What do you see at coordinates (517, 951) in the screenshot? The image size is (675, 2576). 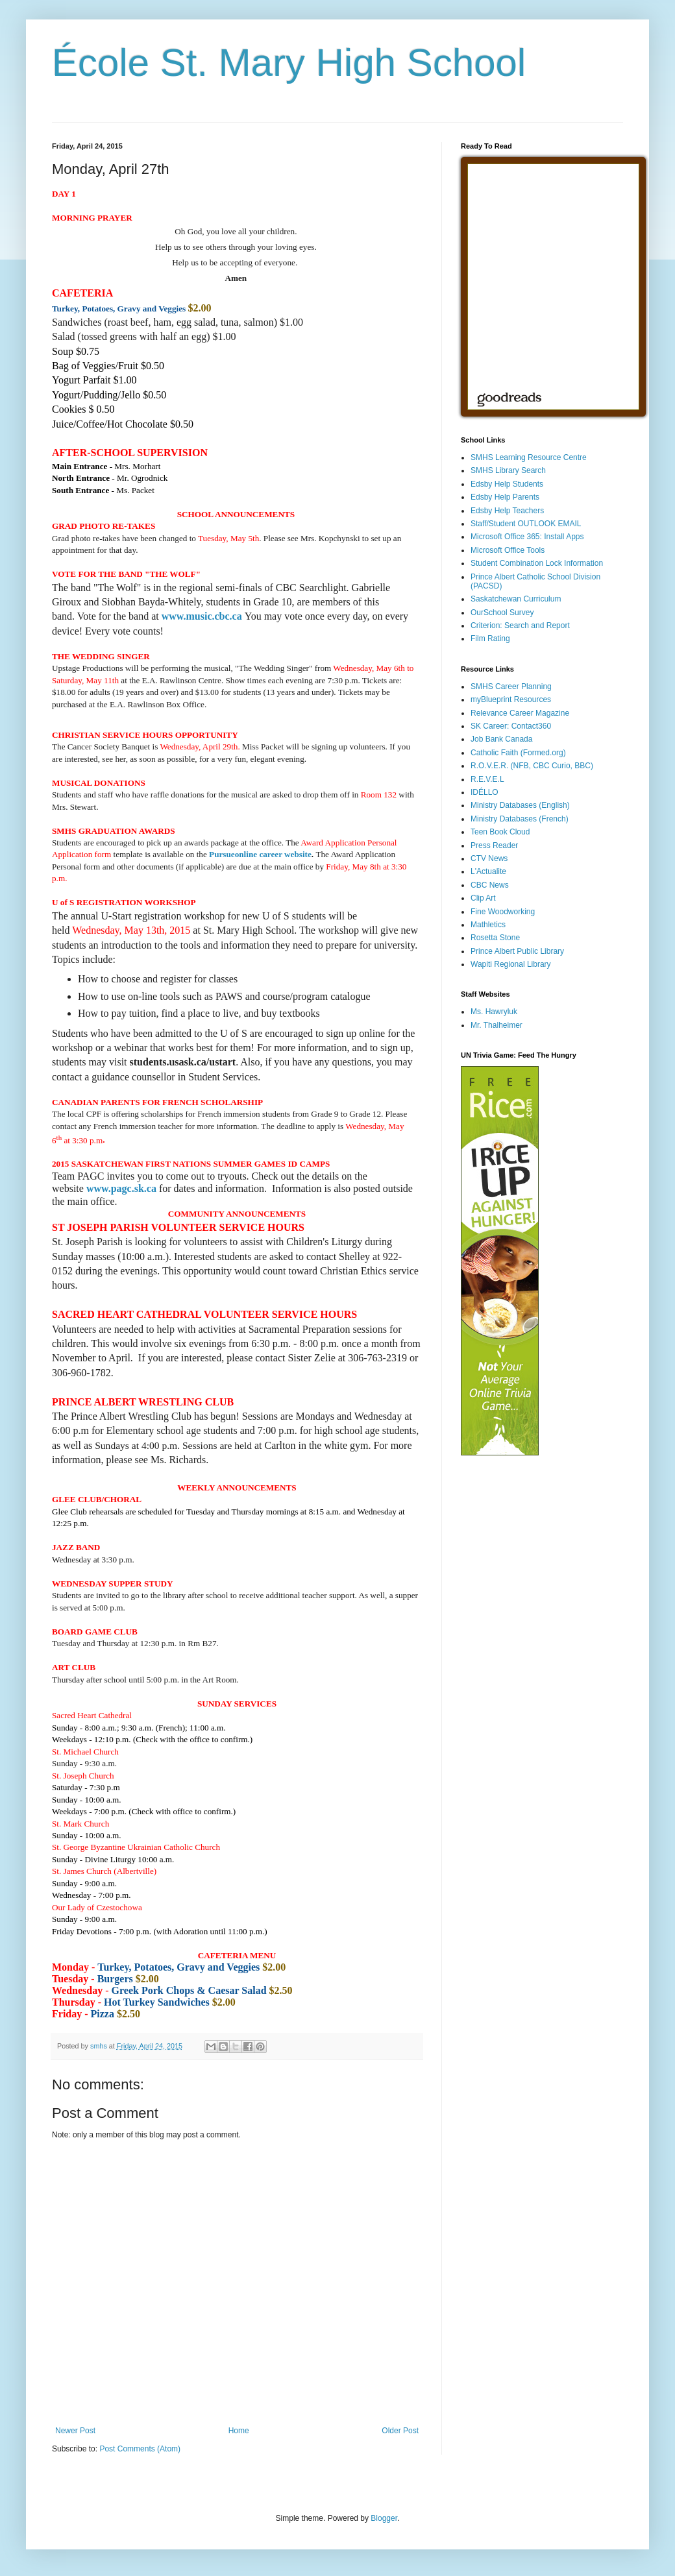 I see `Prince Albert Public Library` at bounding box center [517, 951].